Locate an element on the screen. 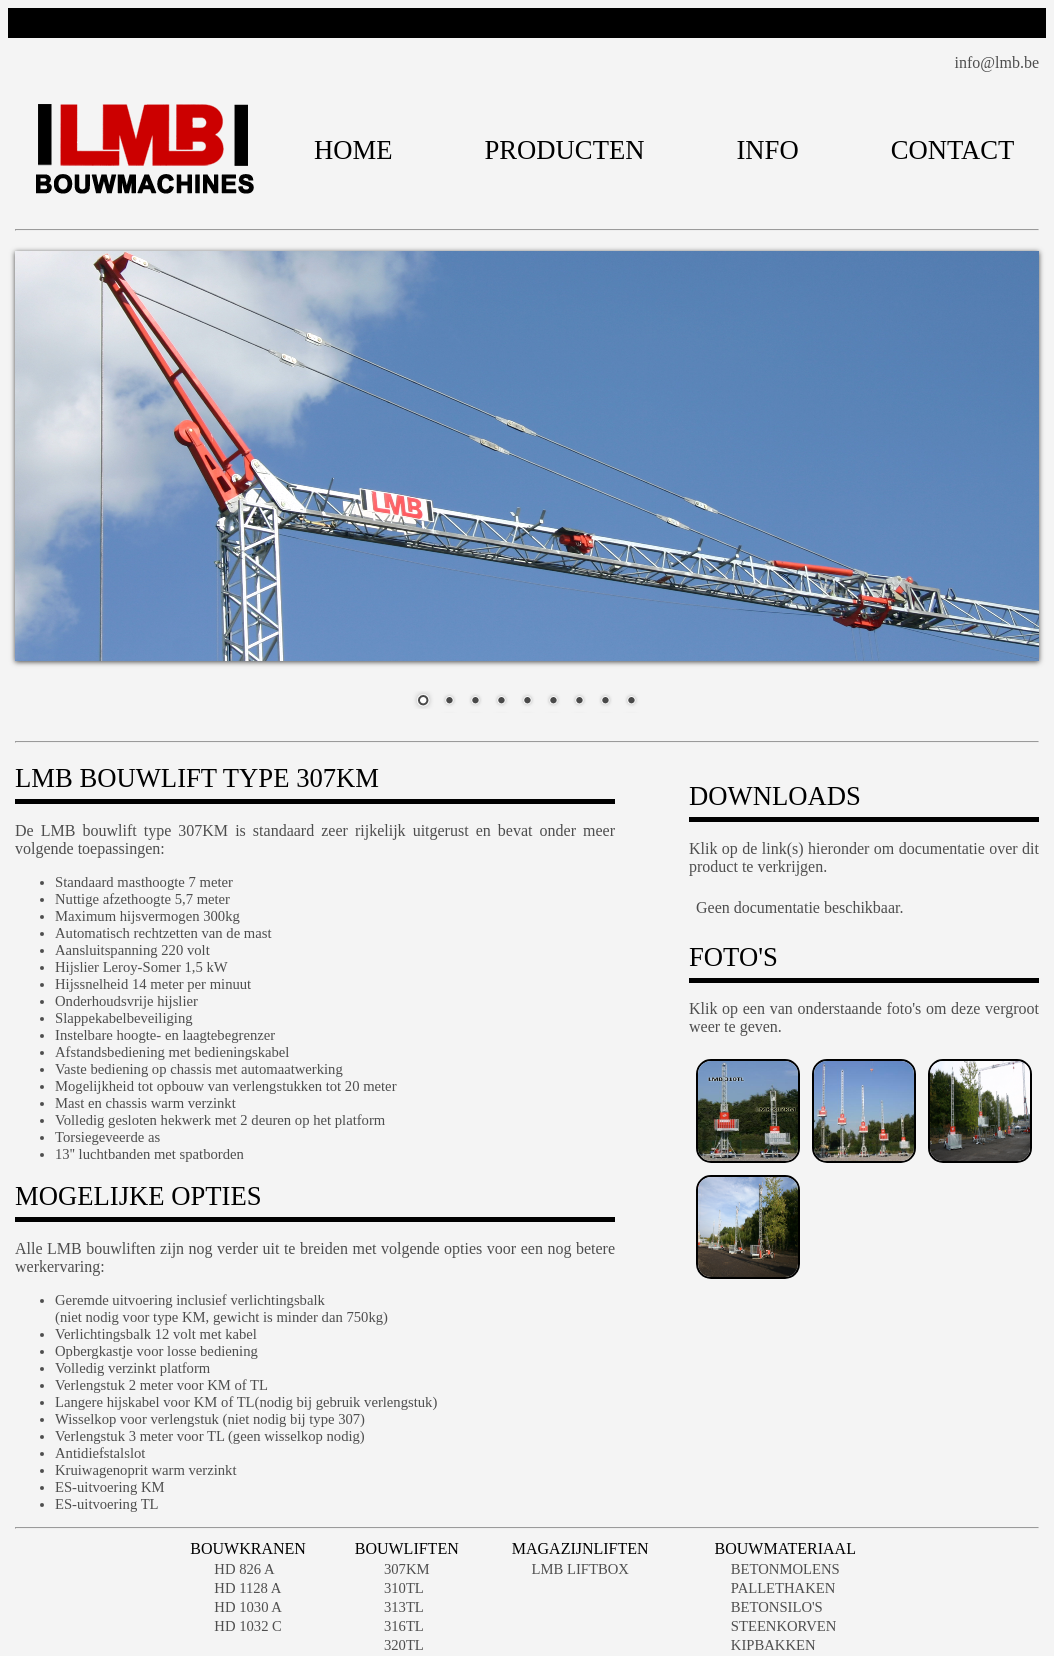 The height and width of the screenshot is (1656, 1054). PRODUCTEN is located at coordinates (565, 150).